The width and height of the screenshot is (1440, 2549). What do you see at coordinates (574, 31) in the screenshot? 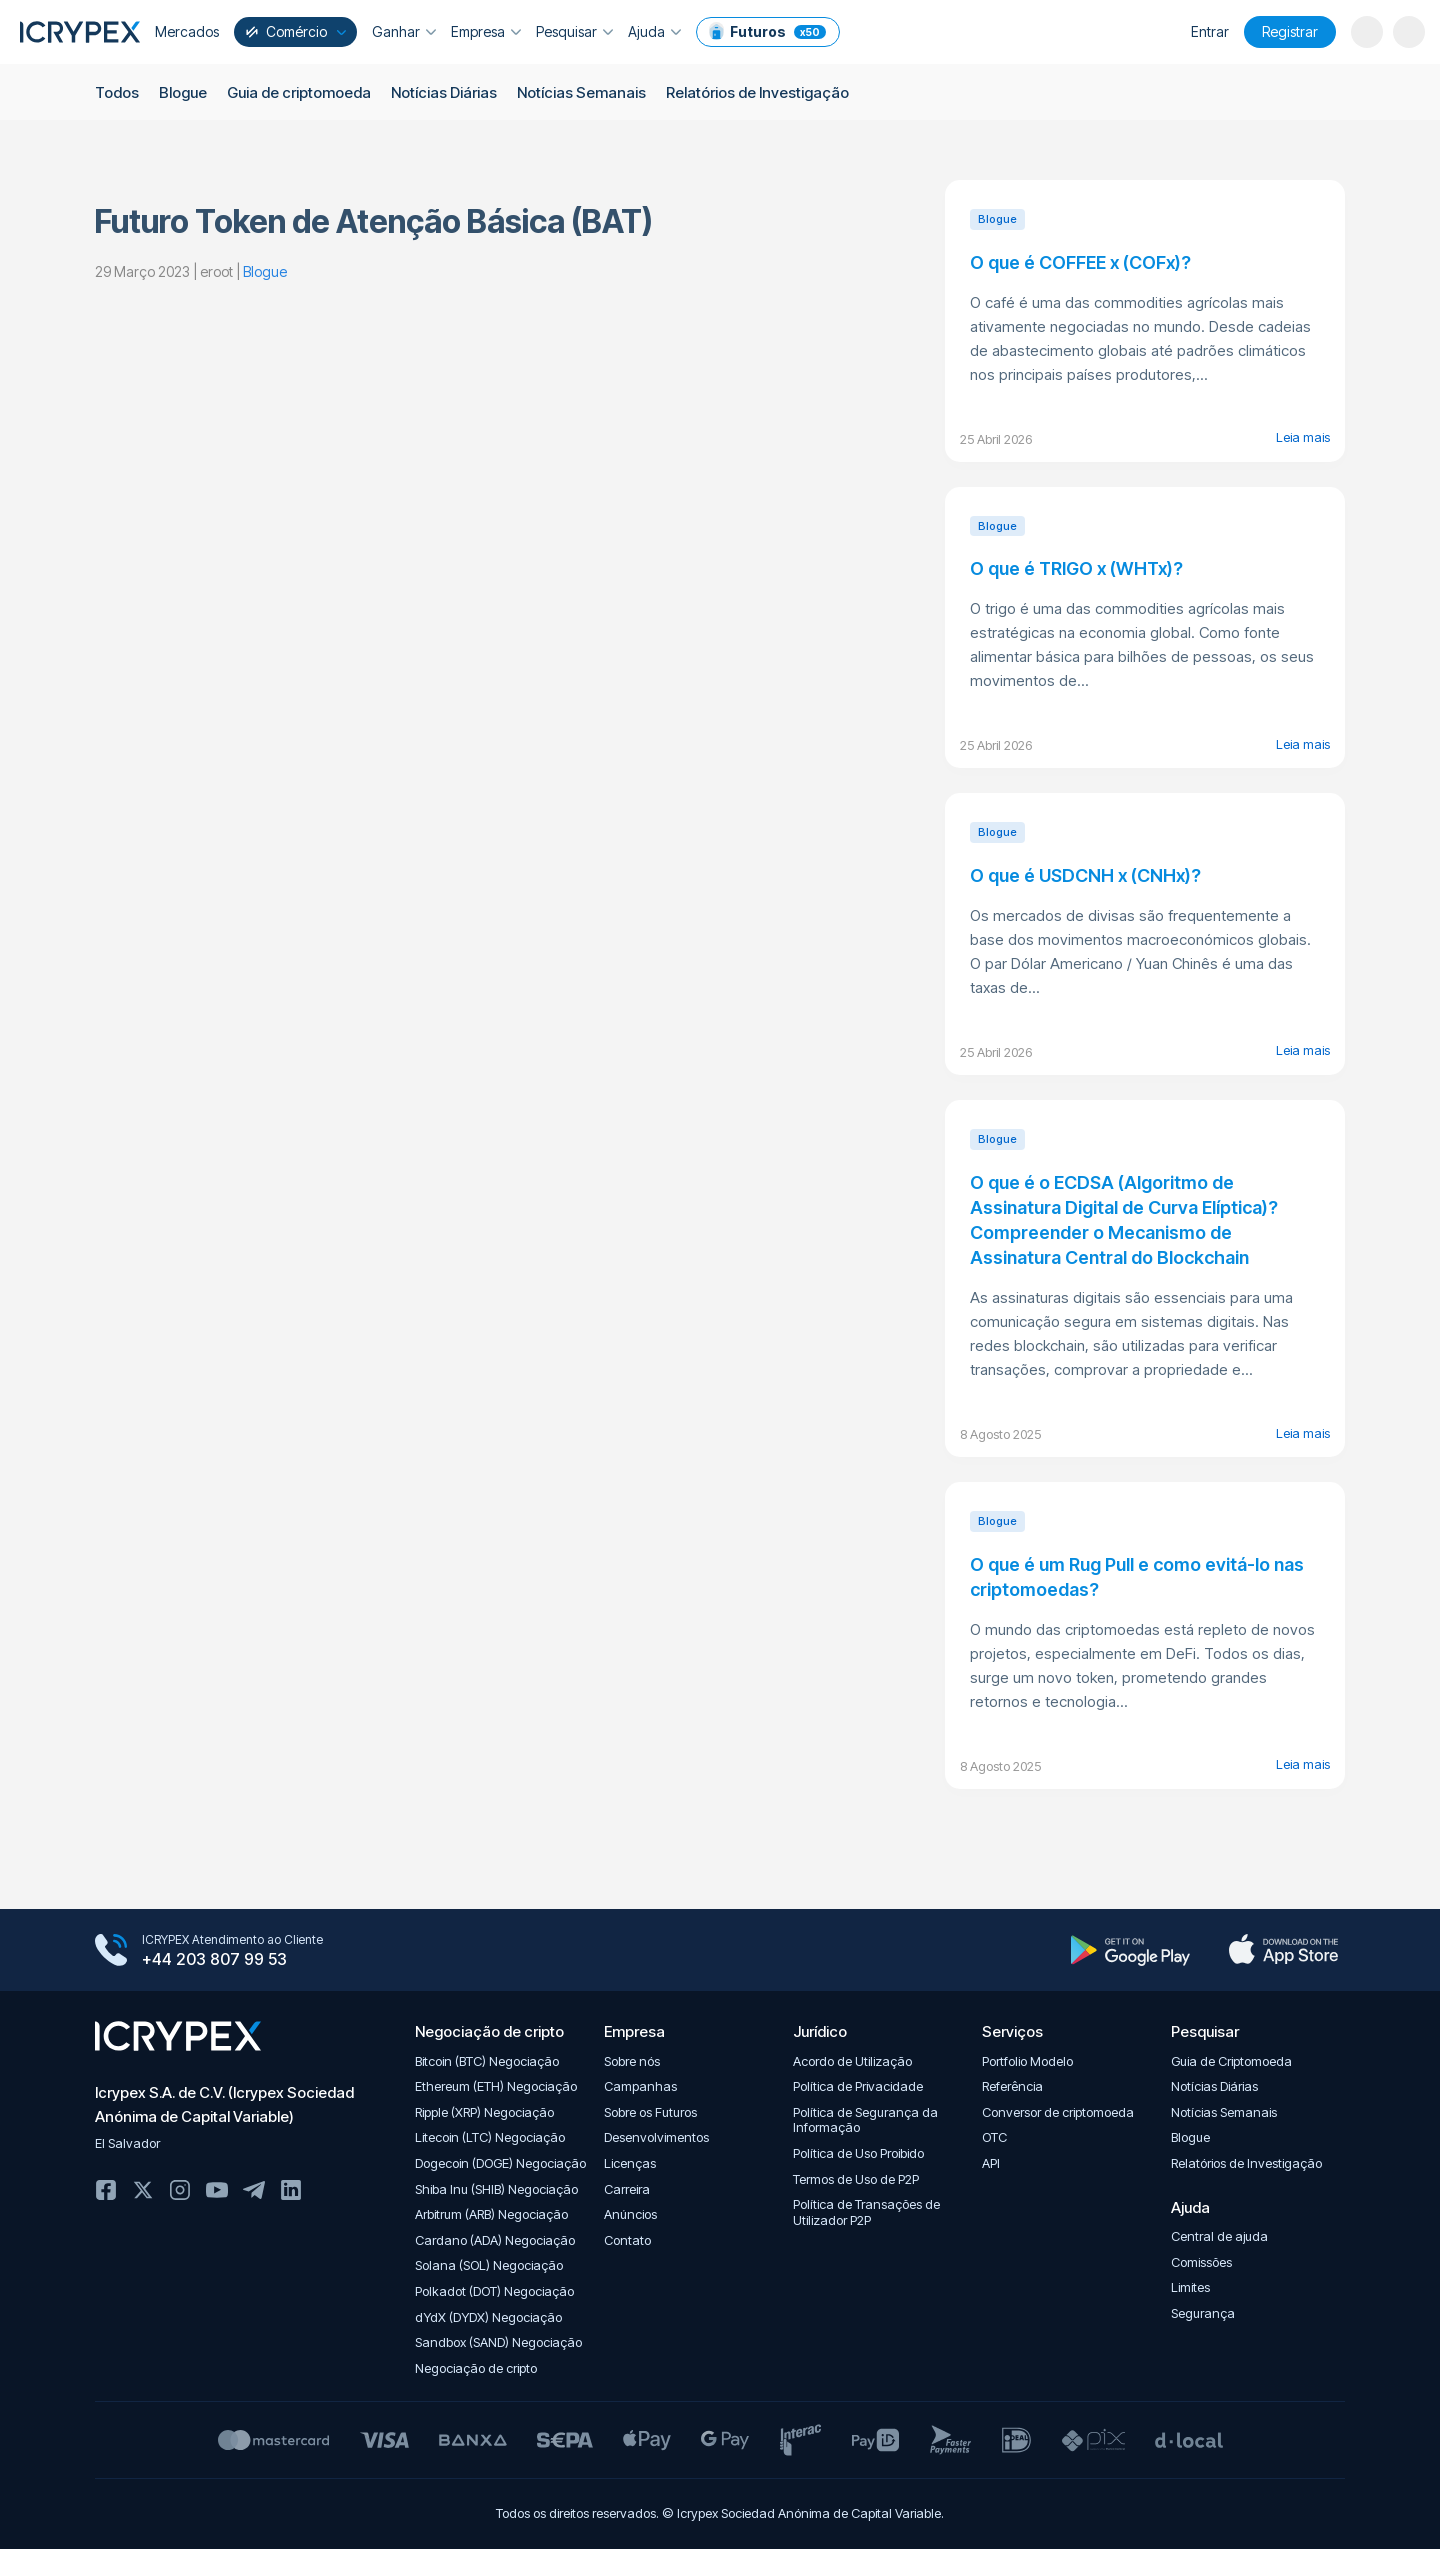
I see `Pesquisar` at bounding box center [574, 31].